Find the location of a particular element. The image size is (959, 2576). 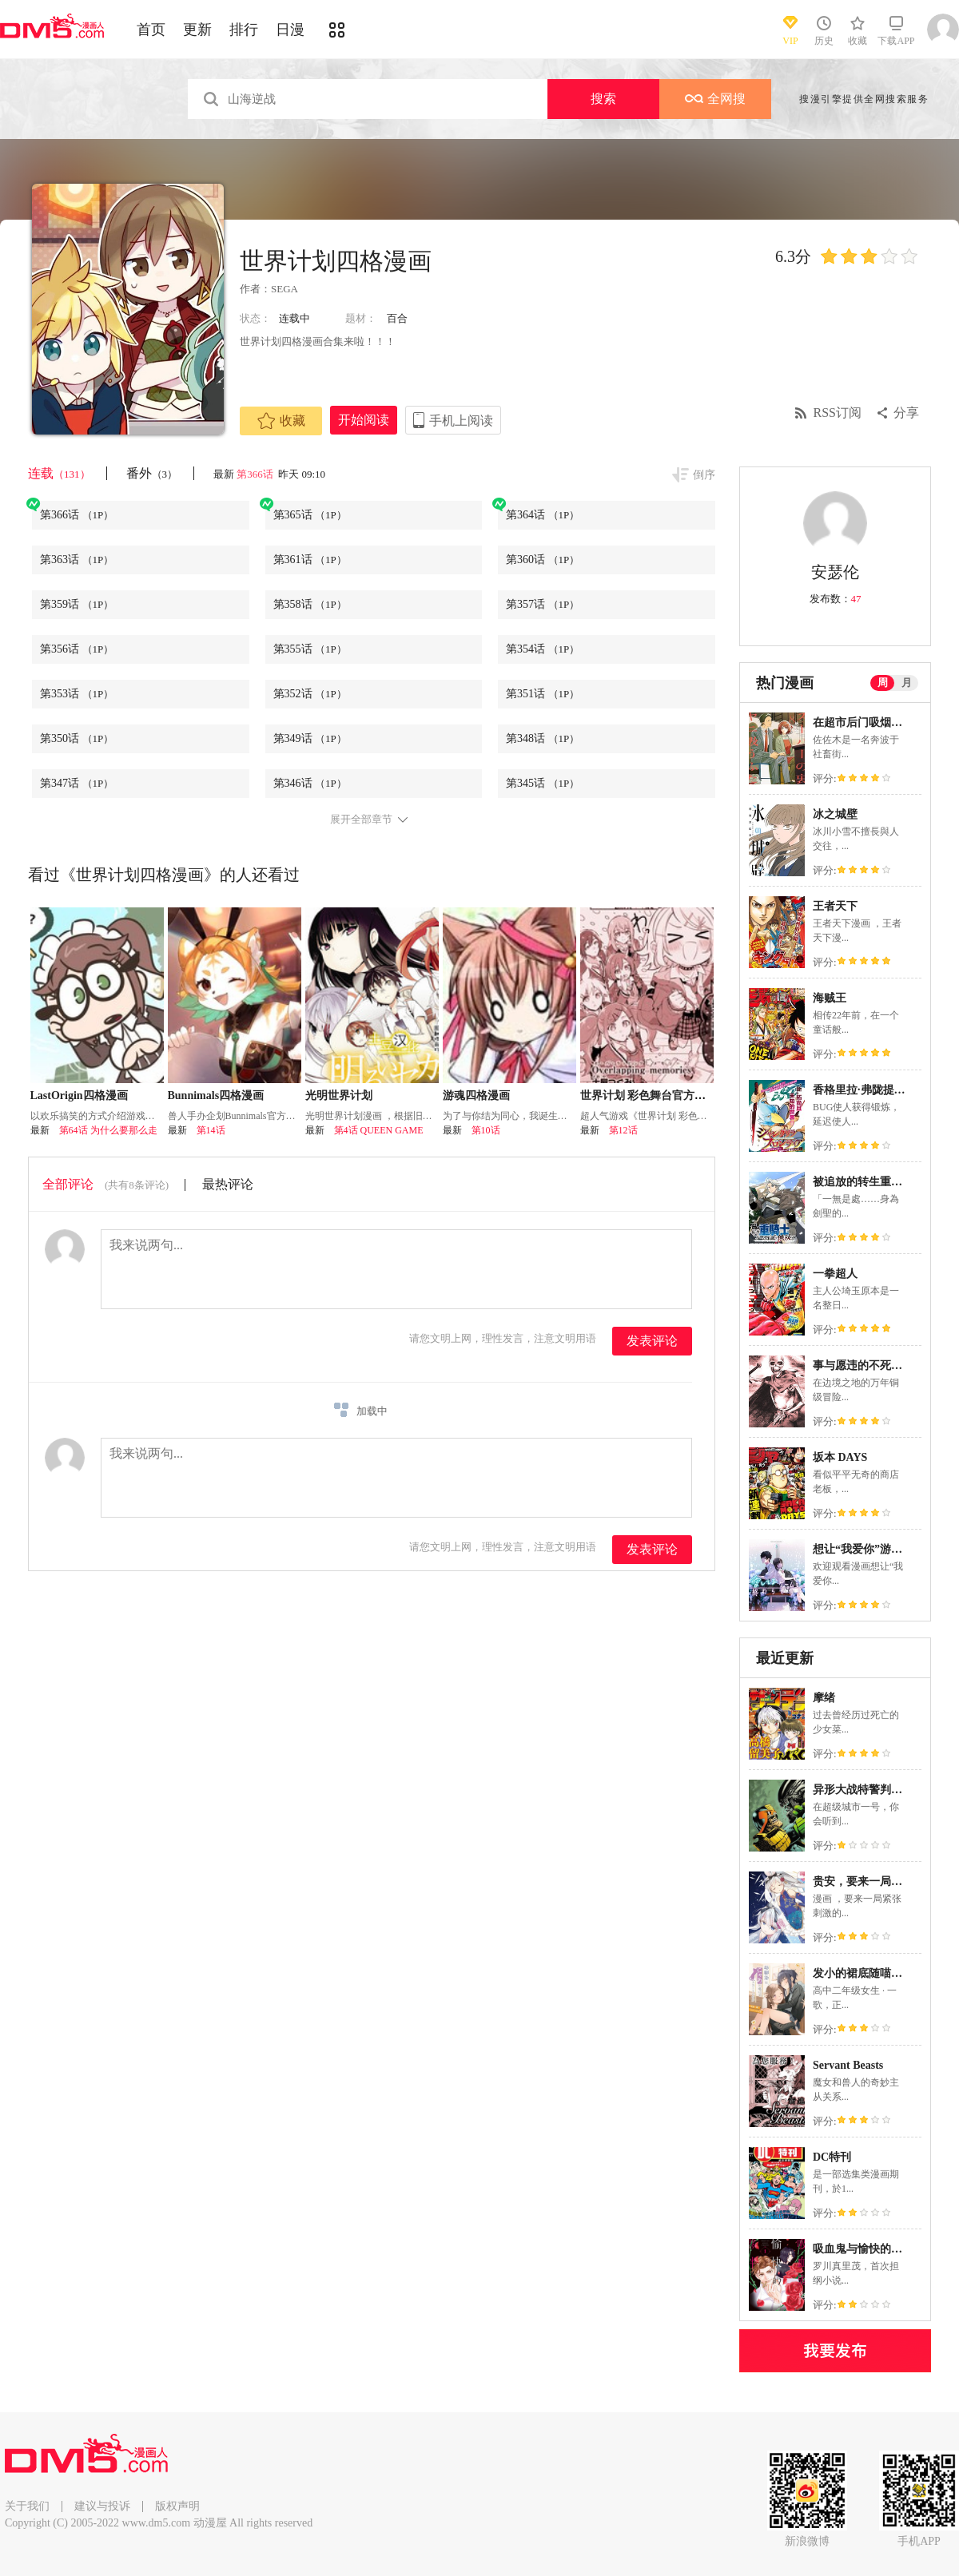

第4话 QUEEN GAME is located at coordinates (379, 1130).